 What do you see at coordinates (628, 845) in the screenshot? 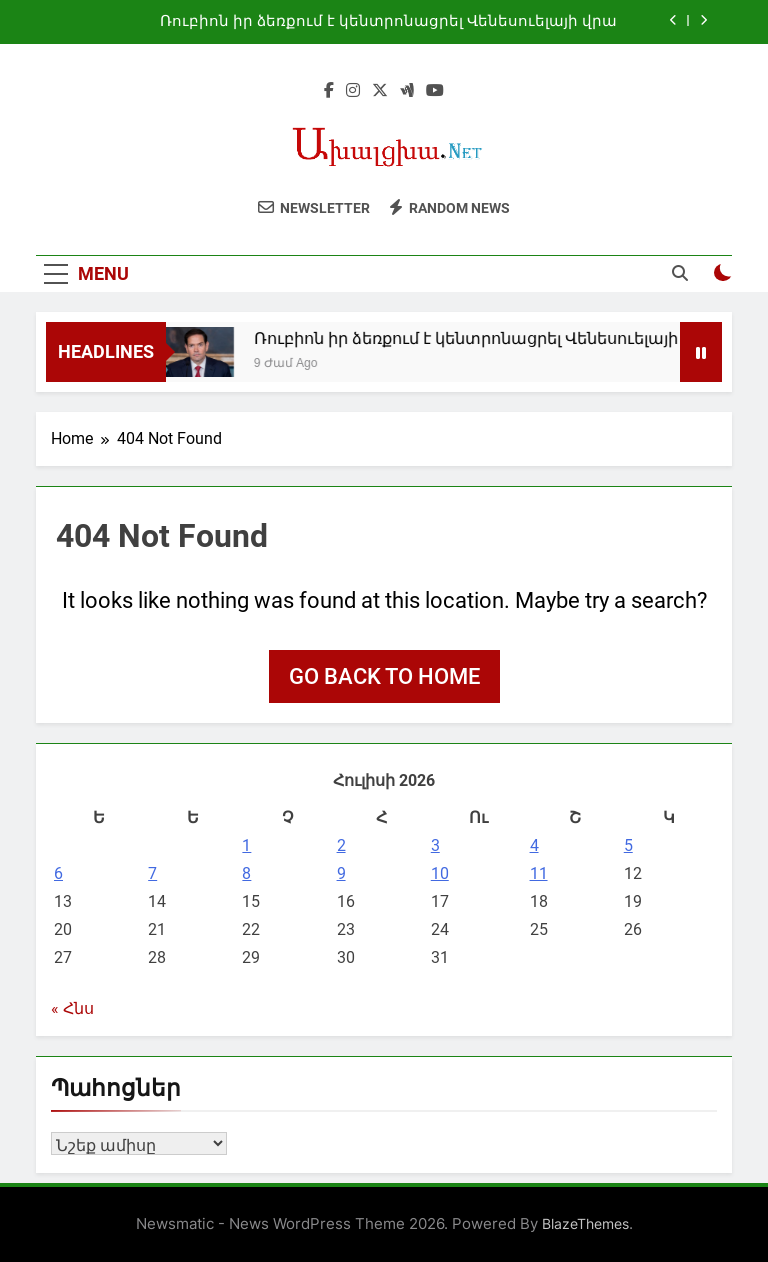
I see `5 [05.07.2026-ում հրատարակված գրառումներ]` at bounding box center [628, 845].